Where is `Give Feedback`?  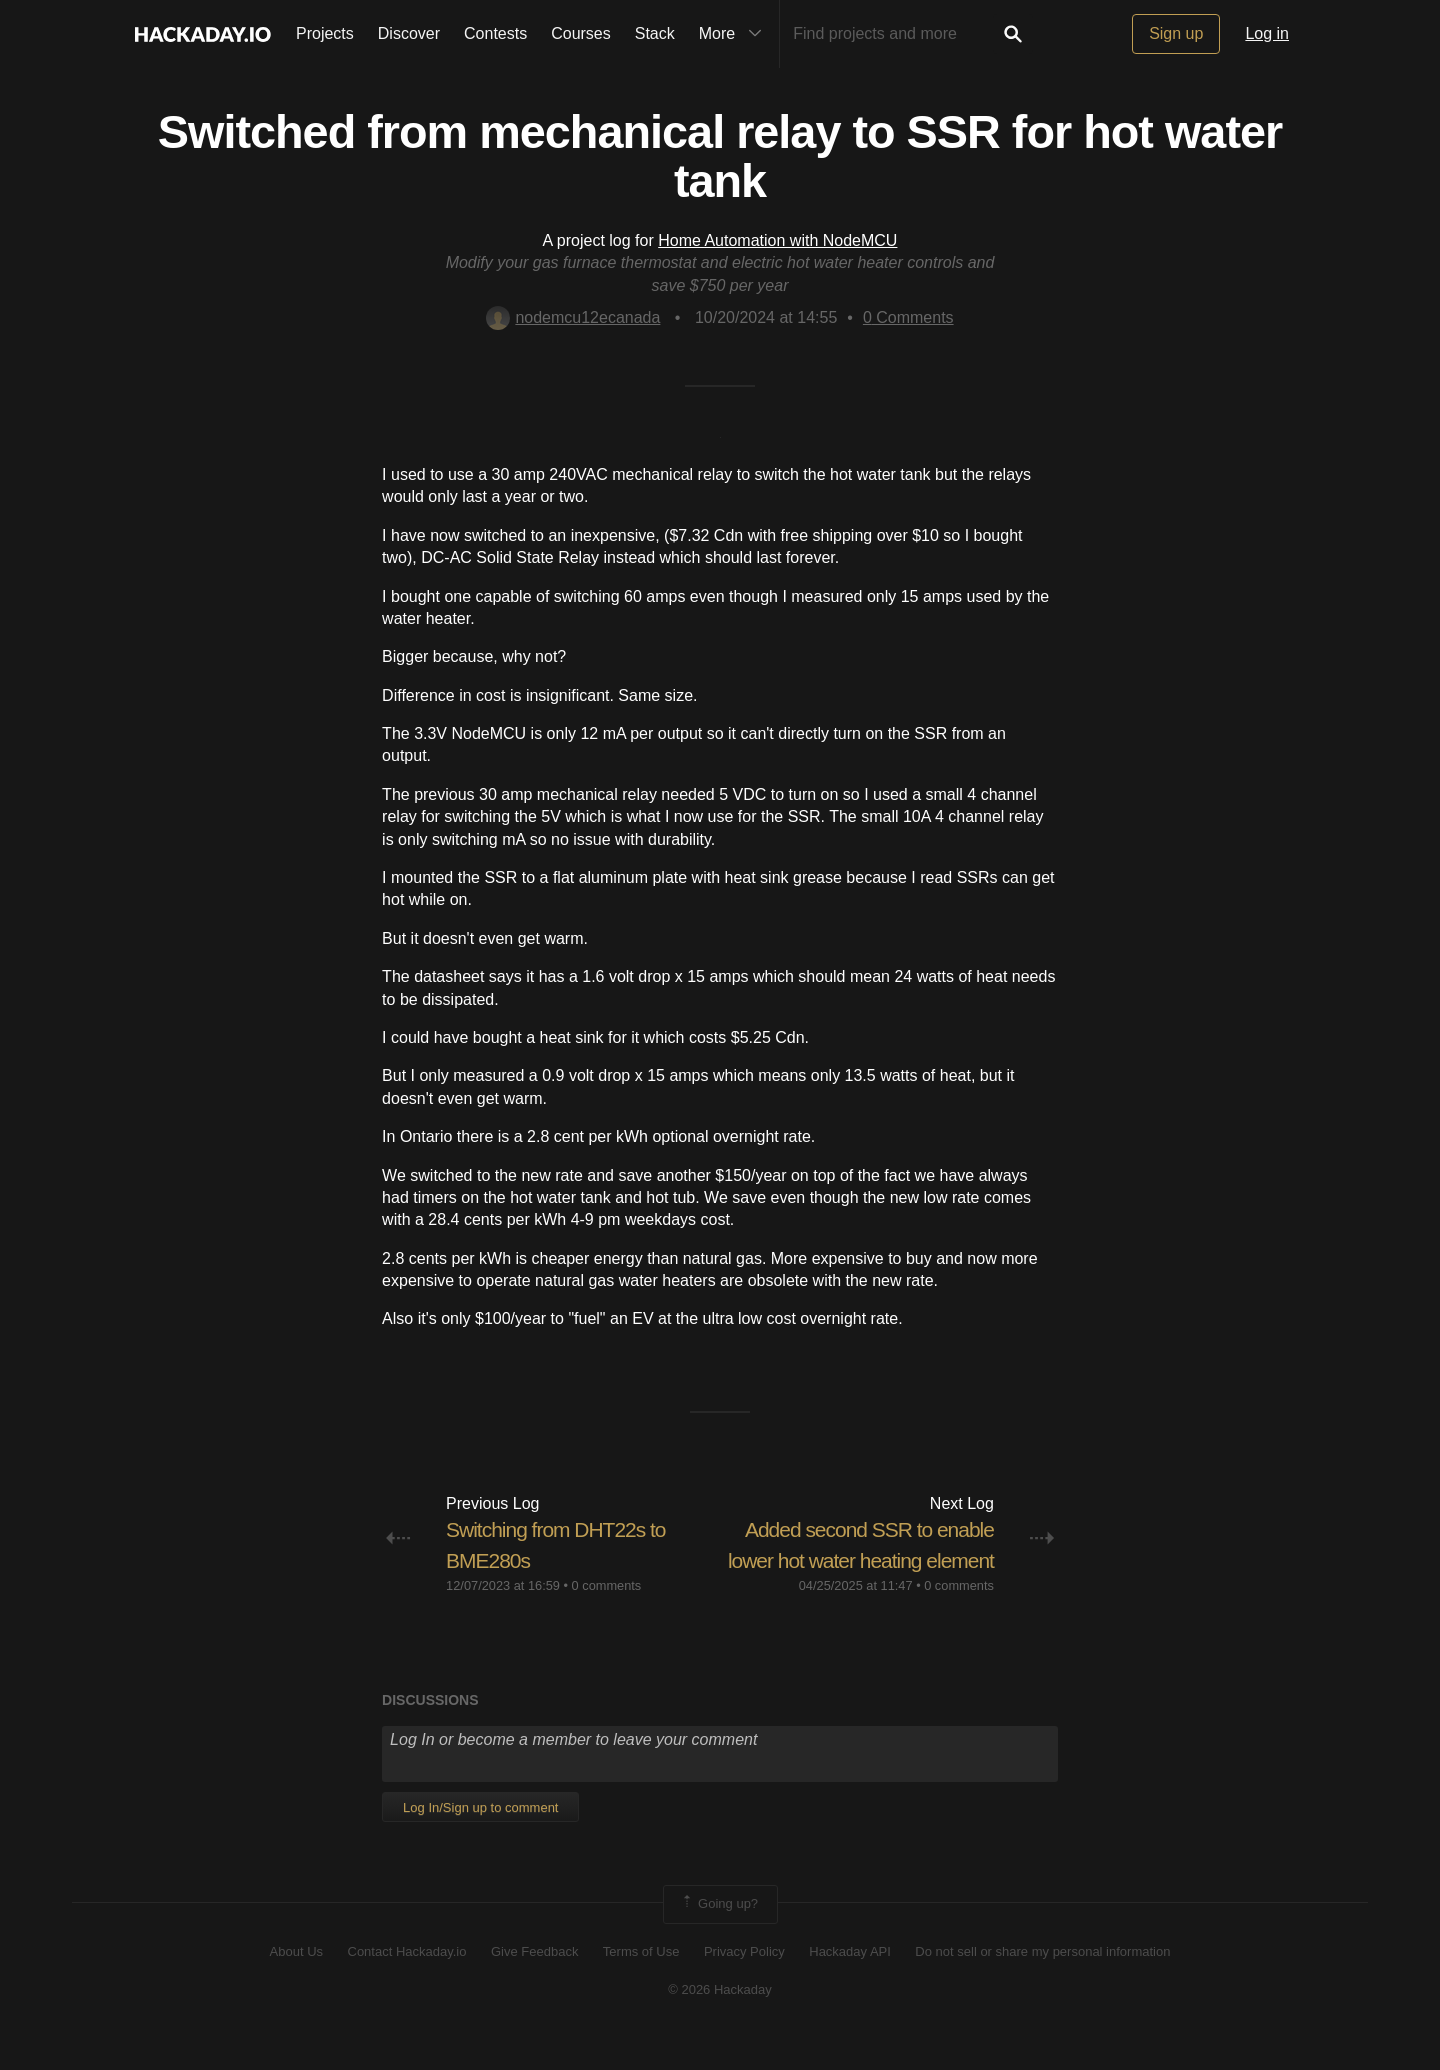
Give Feedback is located at coordinates (534, 1981).